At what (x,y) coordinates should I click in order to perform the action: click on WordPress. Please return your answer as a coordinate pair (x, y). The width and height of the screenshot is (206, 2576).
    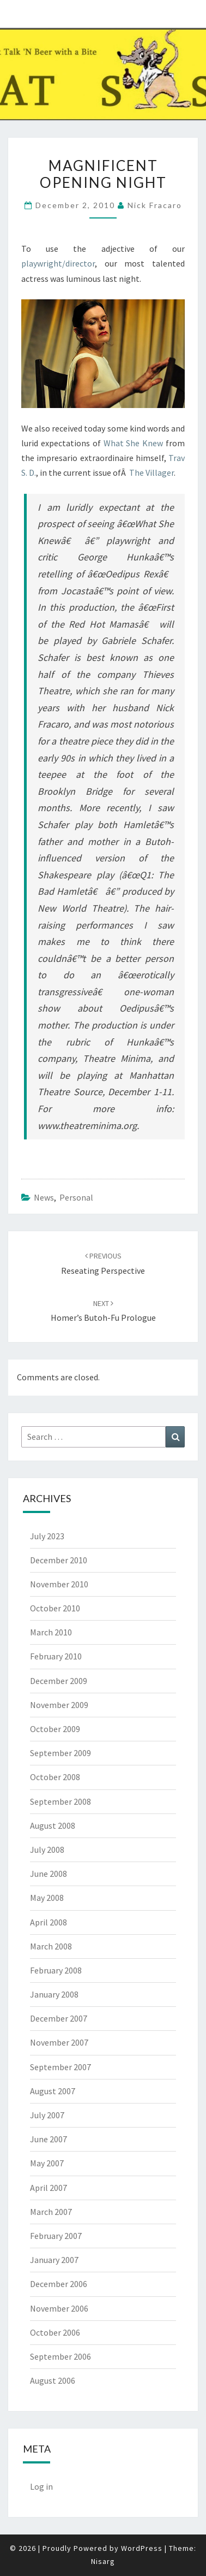
    Looking at the image, I should click on (141, 2548).